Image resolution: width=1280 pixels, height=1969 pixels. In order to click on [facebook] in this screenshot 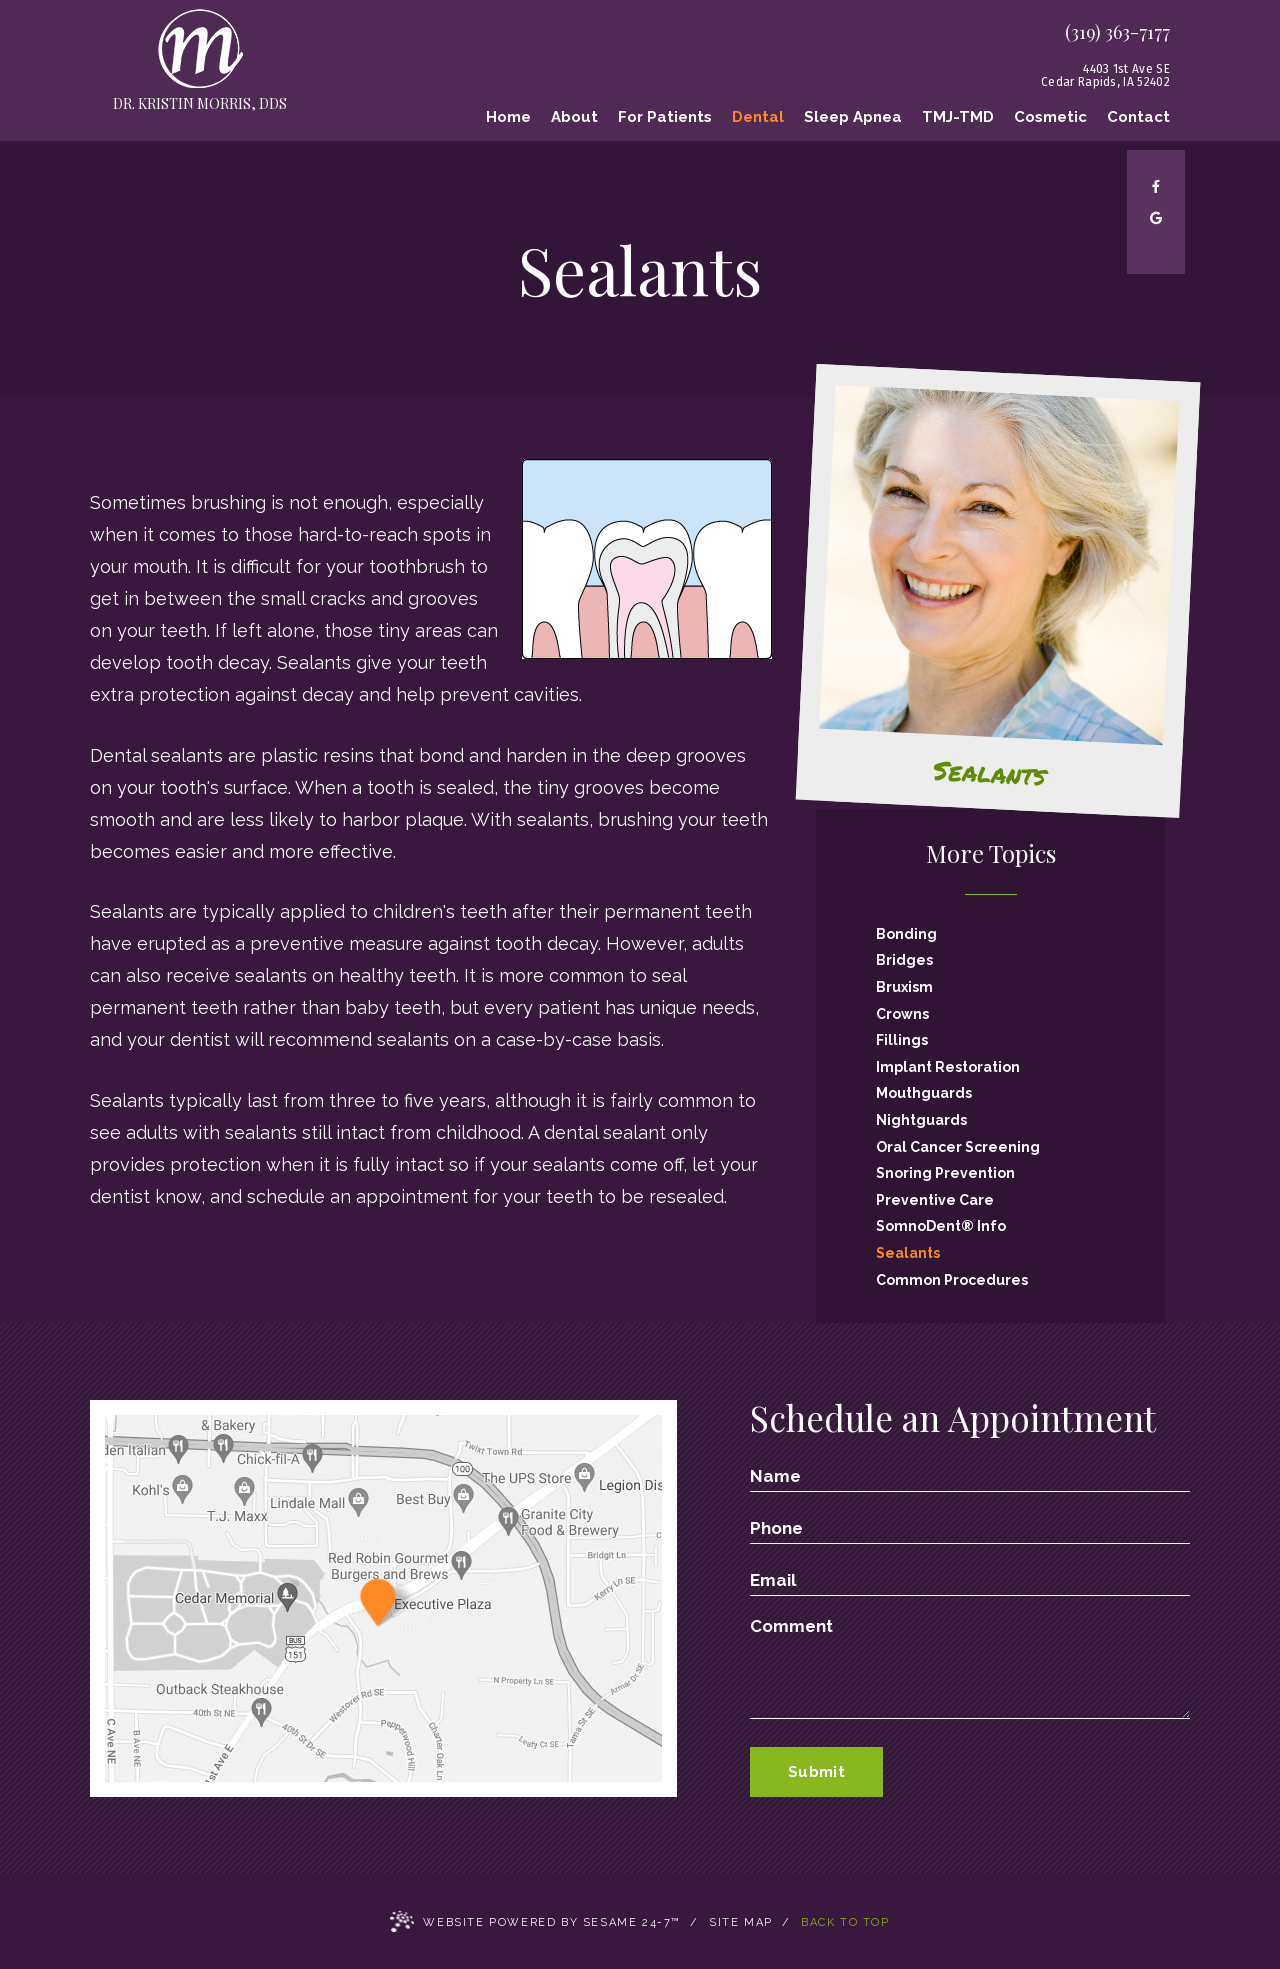, I will do `click(1156, 186)`.